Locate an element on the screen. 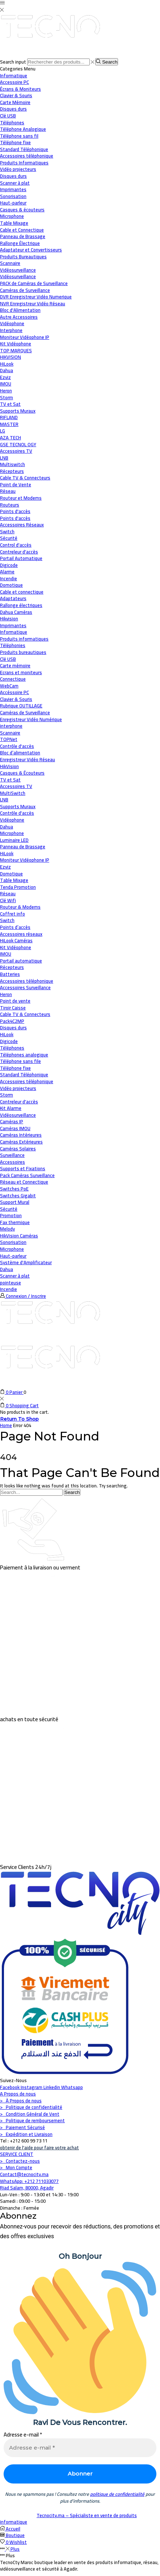 The image size is (160, 2576). Microphone is located at coordinates (12, 833).